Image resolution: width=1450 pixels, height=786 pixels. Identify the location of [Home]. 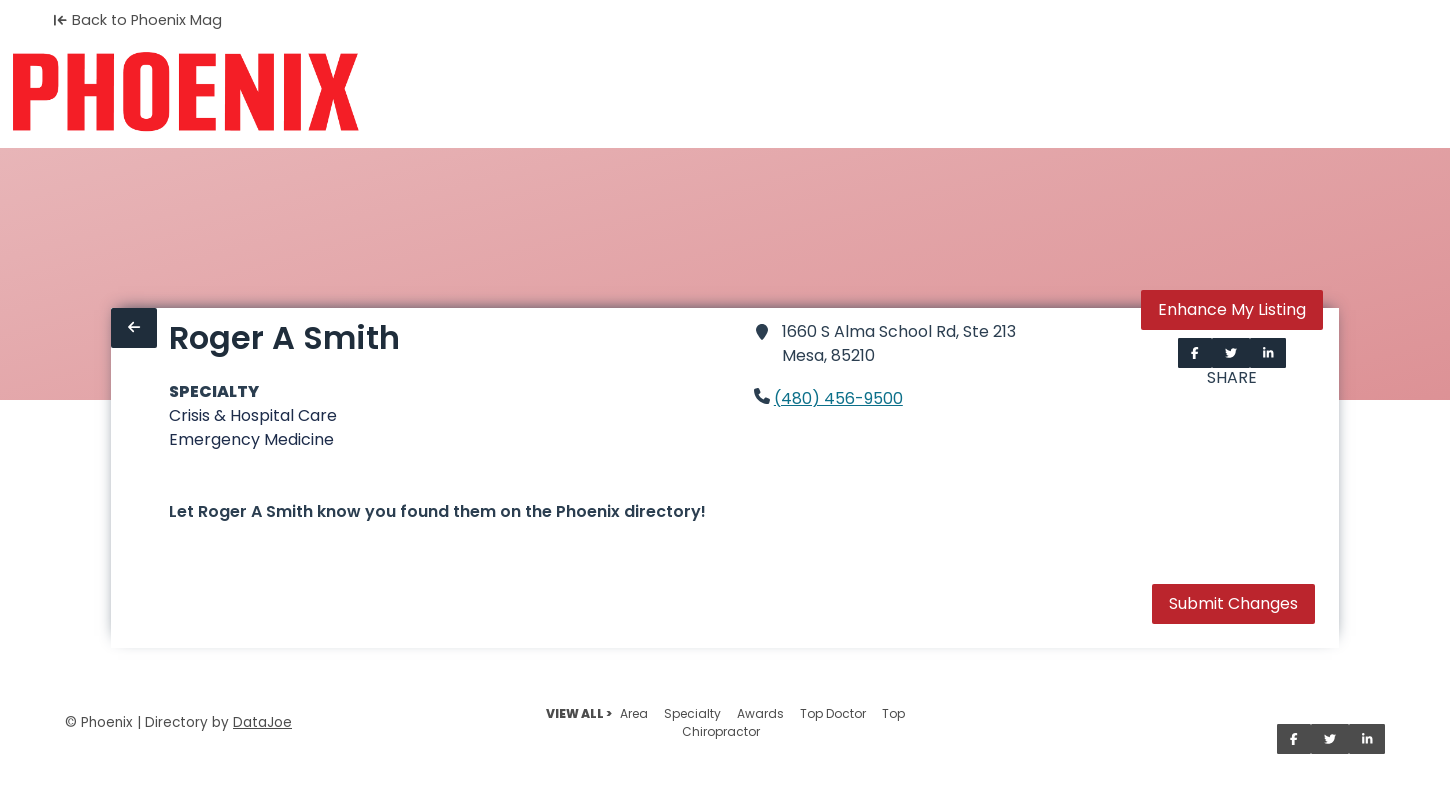
(185, 92).